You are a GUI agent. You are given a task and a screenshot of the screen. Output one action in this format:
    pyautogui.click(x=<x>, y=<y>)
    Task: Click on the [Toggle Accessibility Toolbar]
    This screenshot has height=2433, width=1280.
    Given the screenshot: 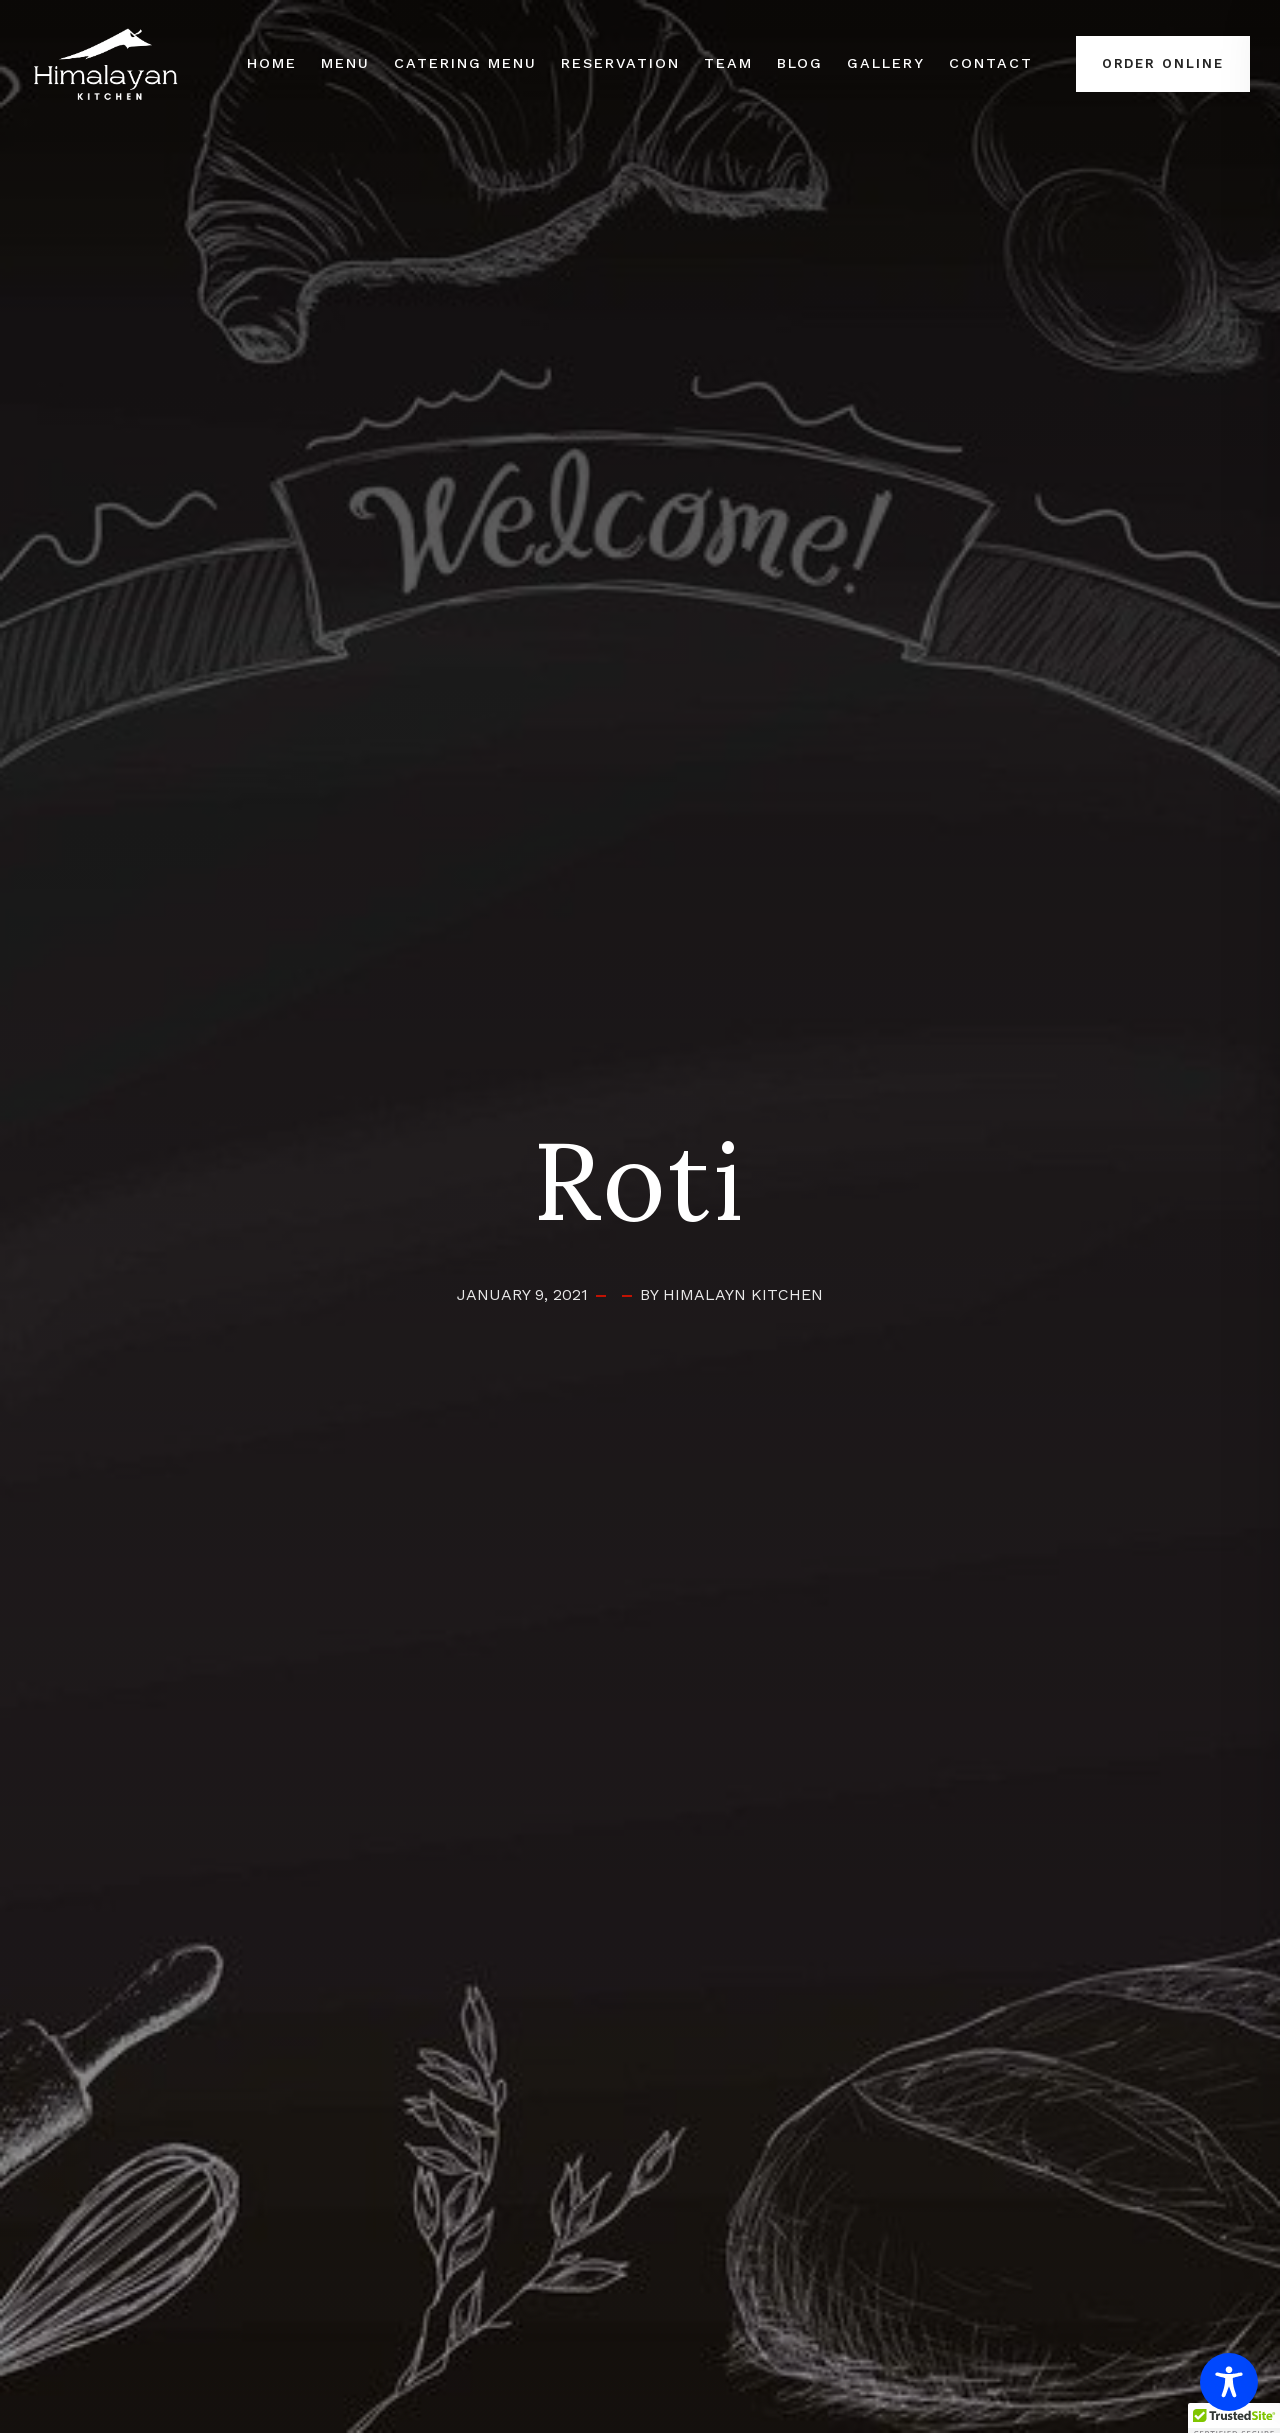 What is the action you would take?
    pyautogui.click(x=1229, y=2382)
    